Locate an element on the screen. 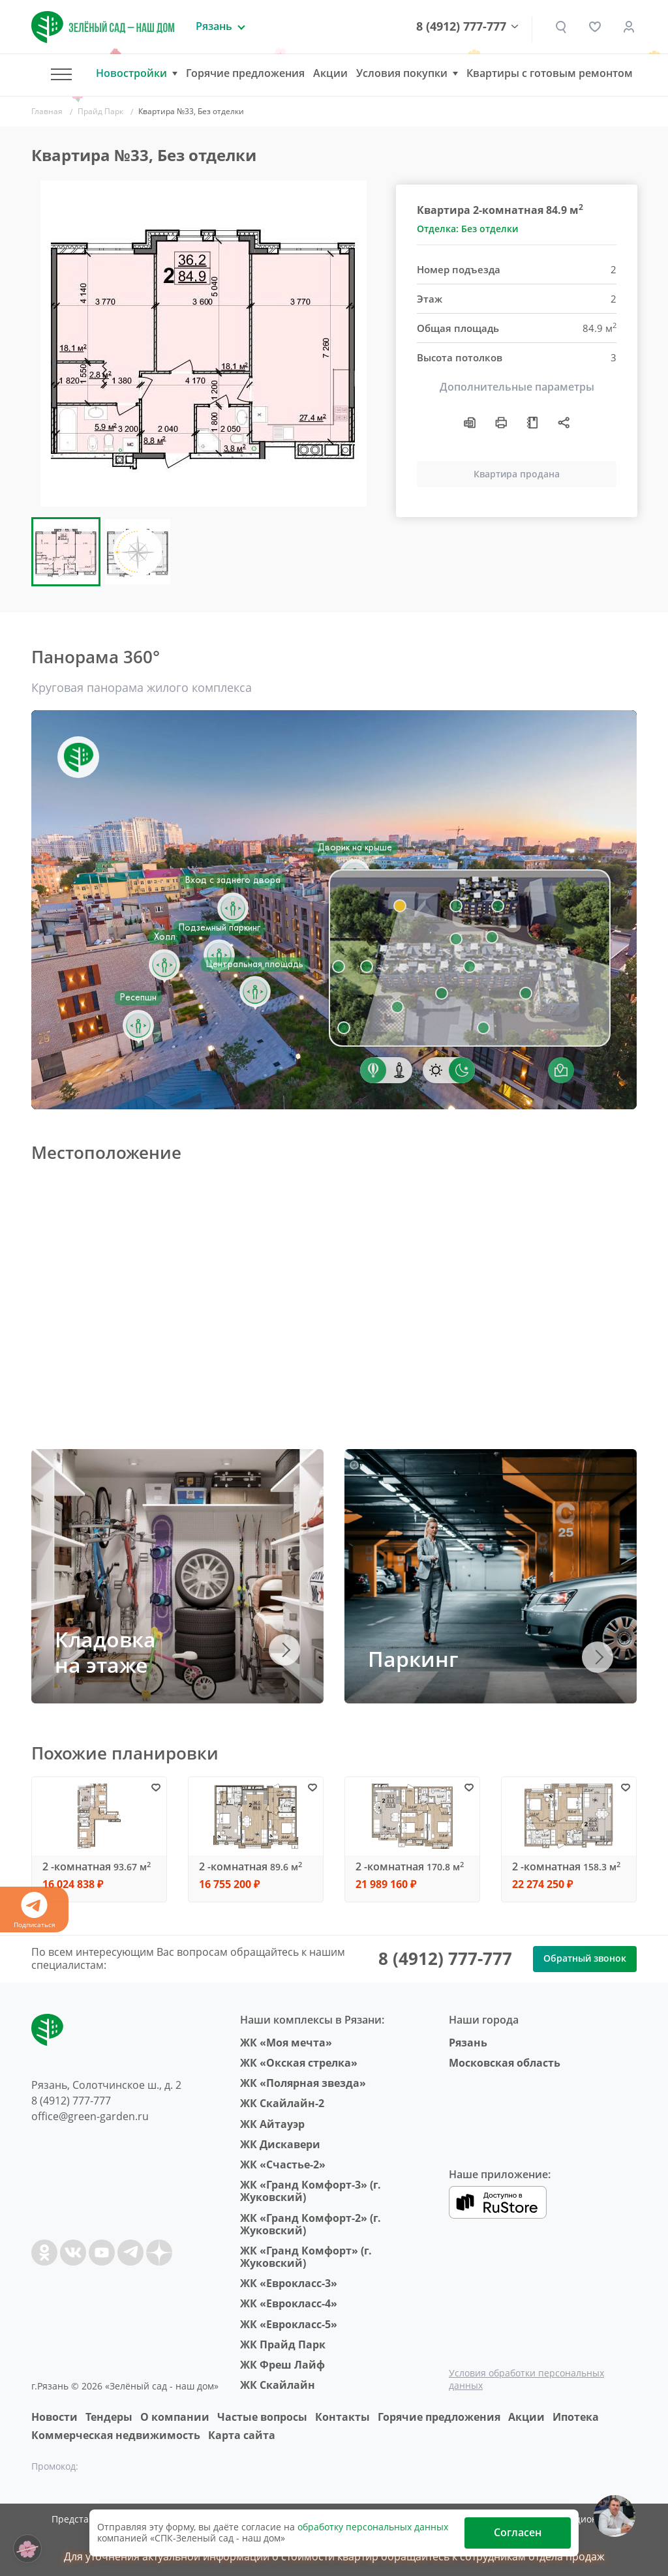 The image size is (668, 2576). ЖК Прайд Парк is located at coordinates (283, 2344).